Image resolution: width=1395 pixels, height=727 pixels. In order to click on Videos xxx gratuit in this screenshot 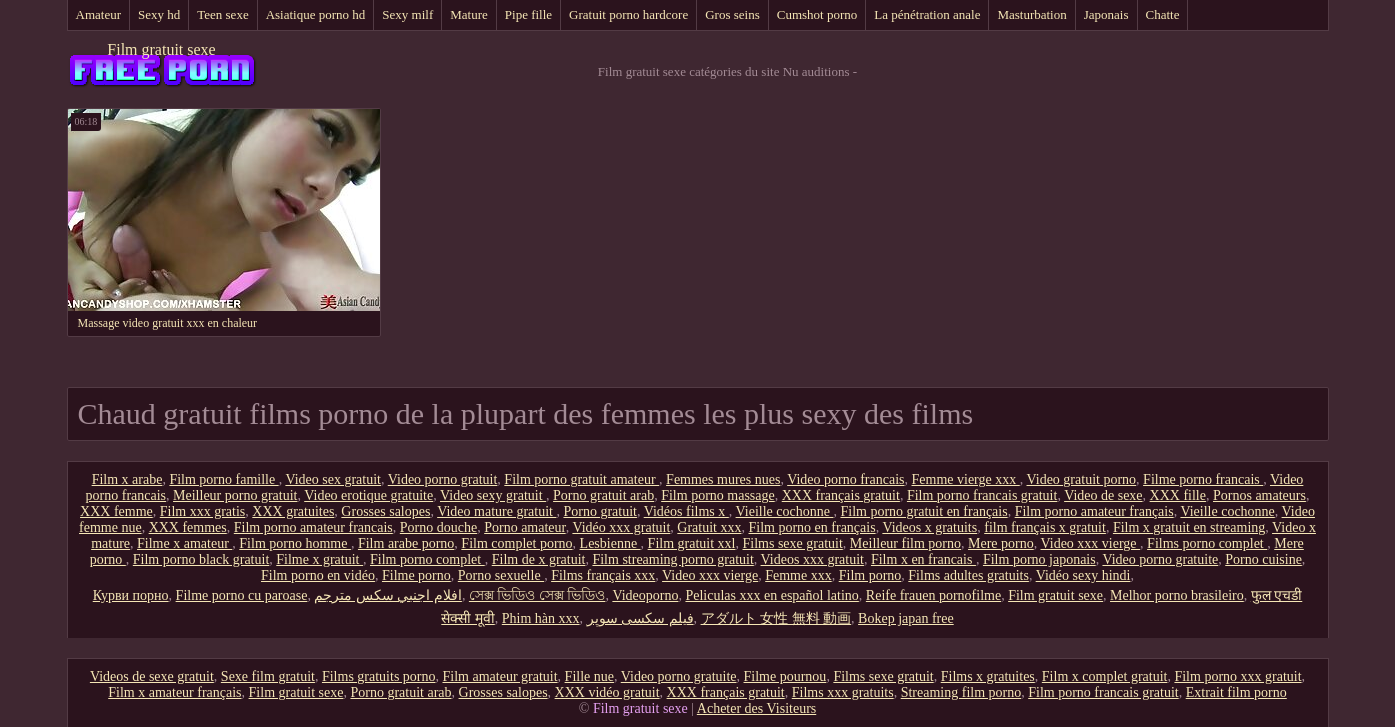, I will do `click(812, 559)`.